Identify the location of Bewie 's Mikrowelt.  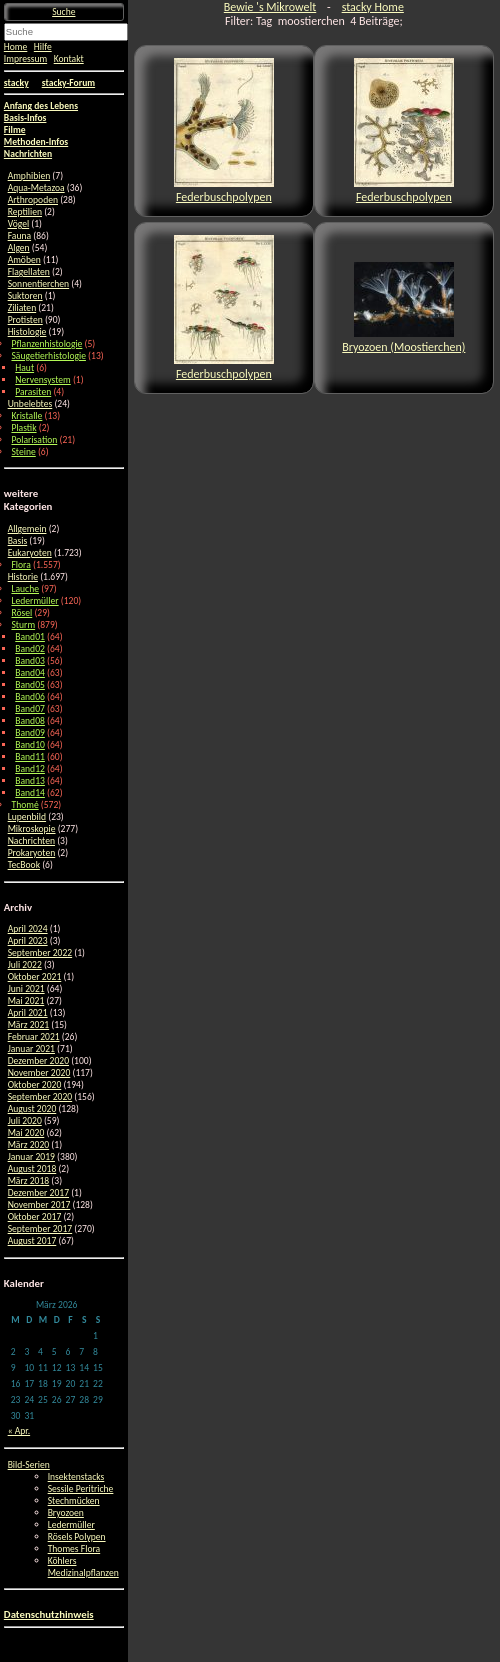
(270, 7).